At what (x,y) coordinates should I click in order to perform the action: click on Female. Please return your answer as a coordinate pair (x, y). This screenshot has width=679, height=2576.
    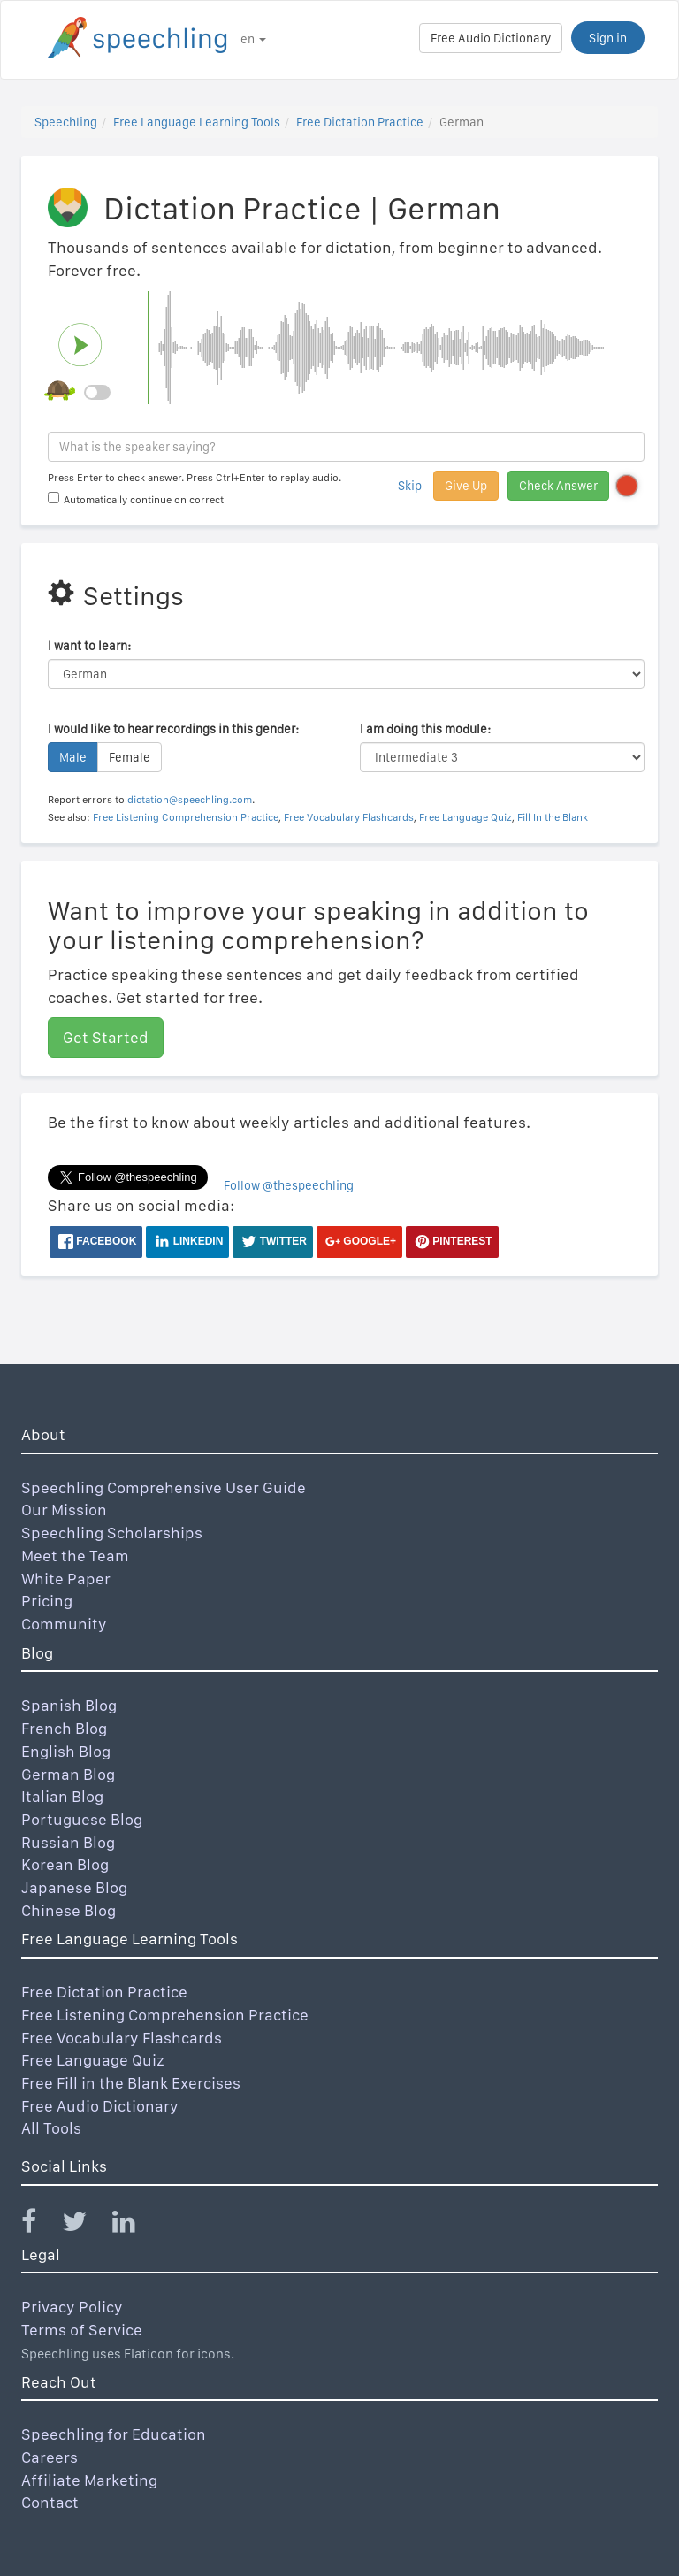
    Looking at the image, I should click on (129, 757).